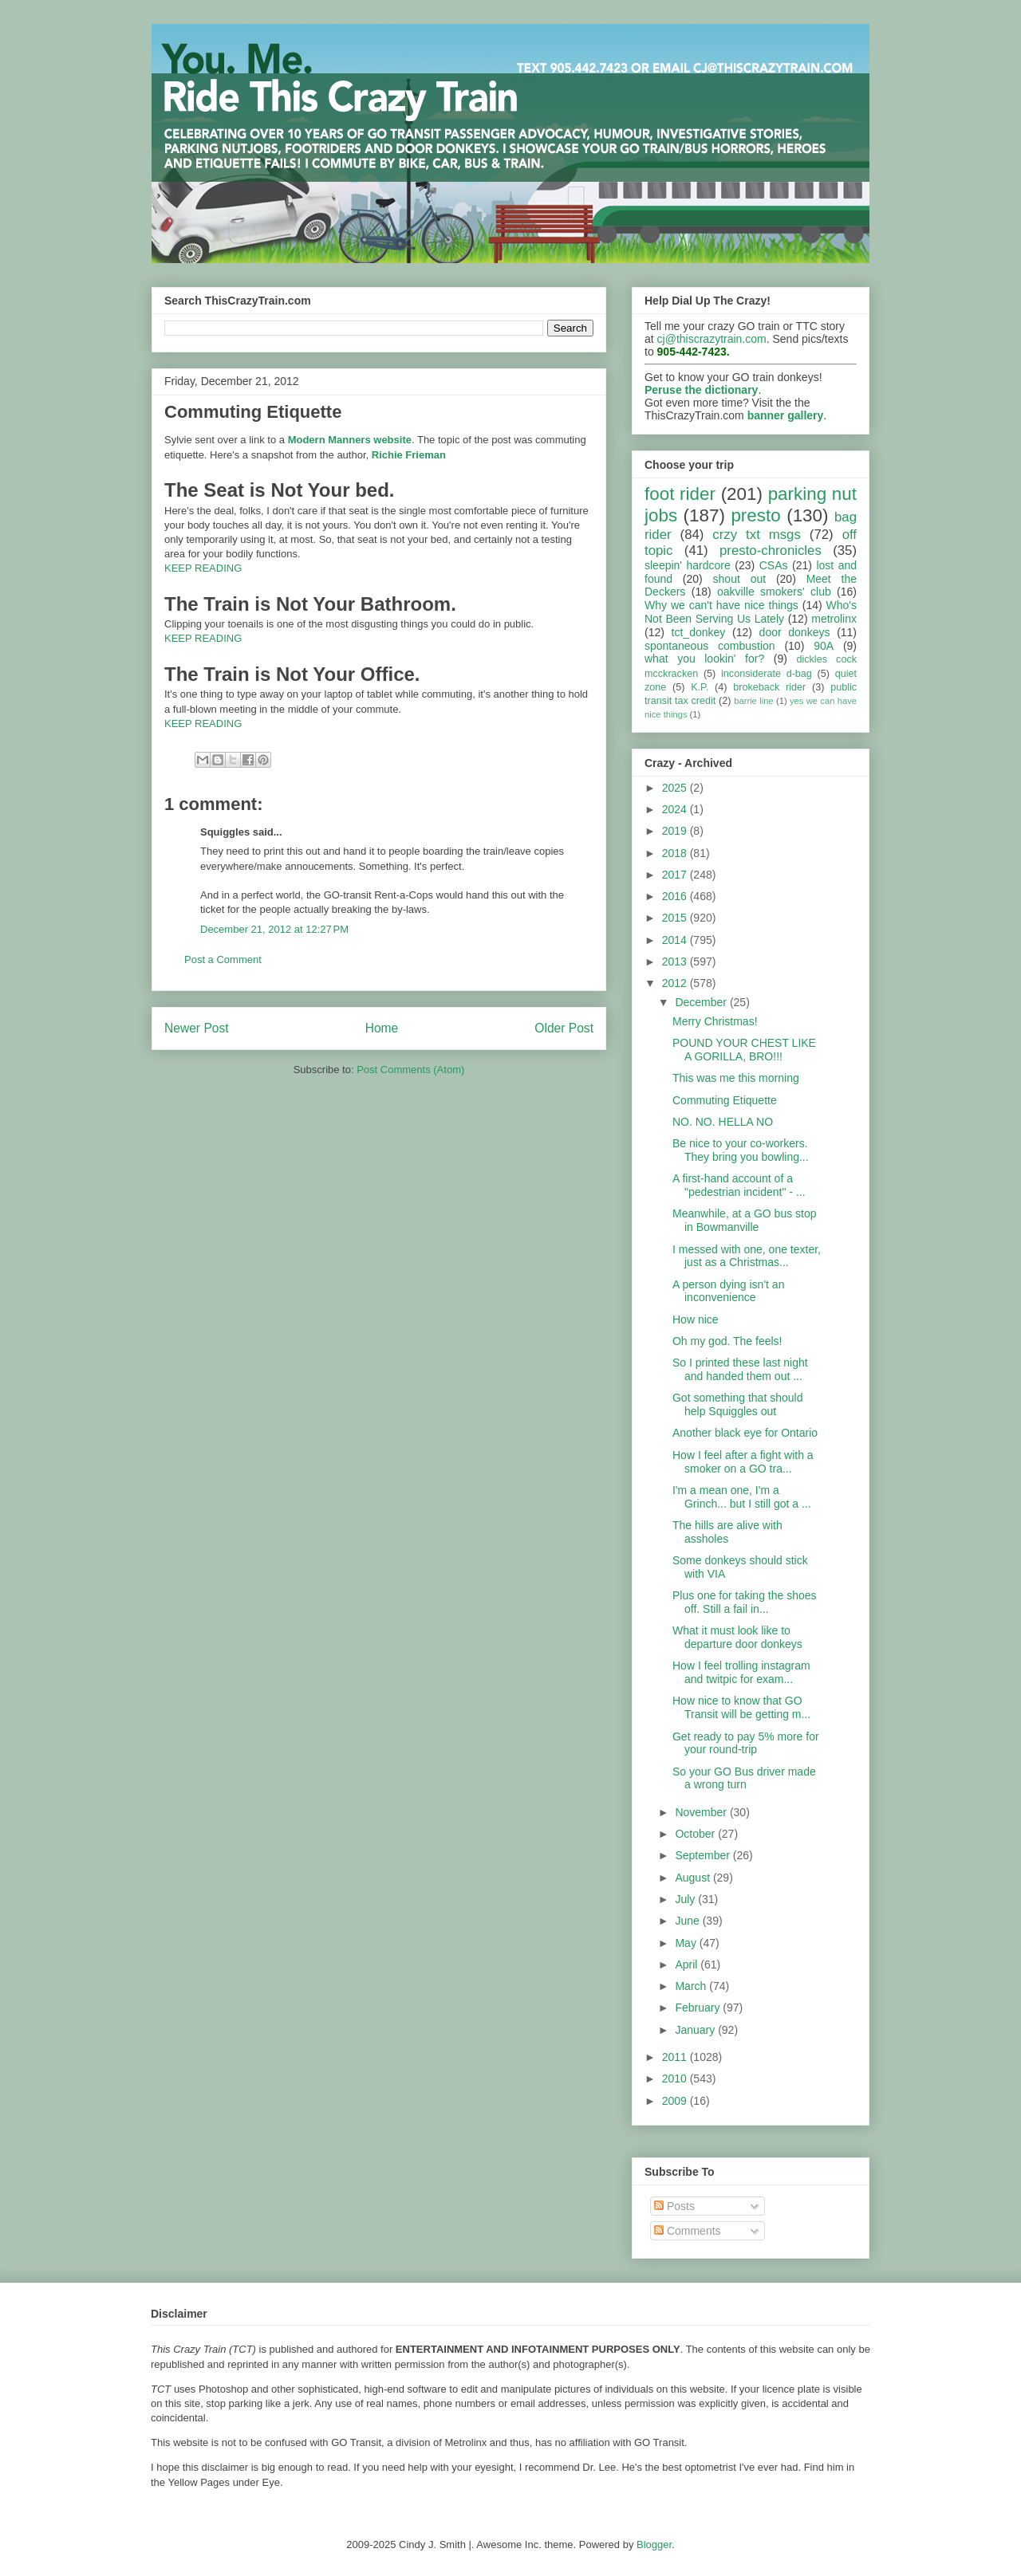 The image size is (1021, 2576). I want to click on 2011, so click(676, 2057).